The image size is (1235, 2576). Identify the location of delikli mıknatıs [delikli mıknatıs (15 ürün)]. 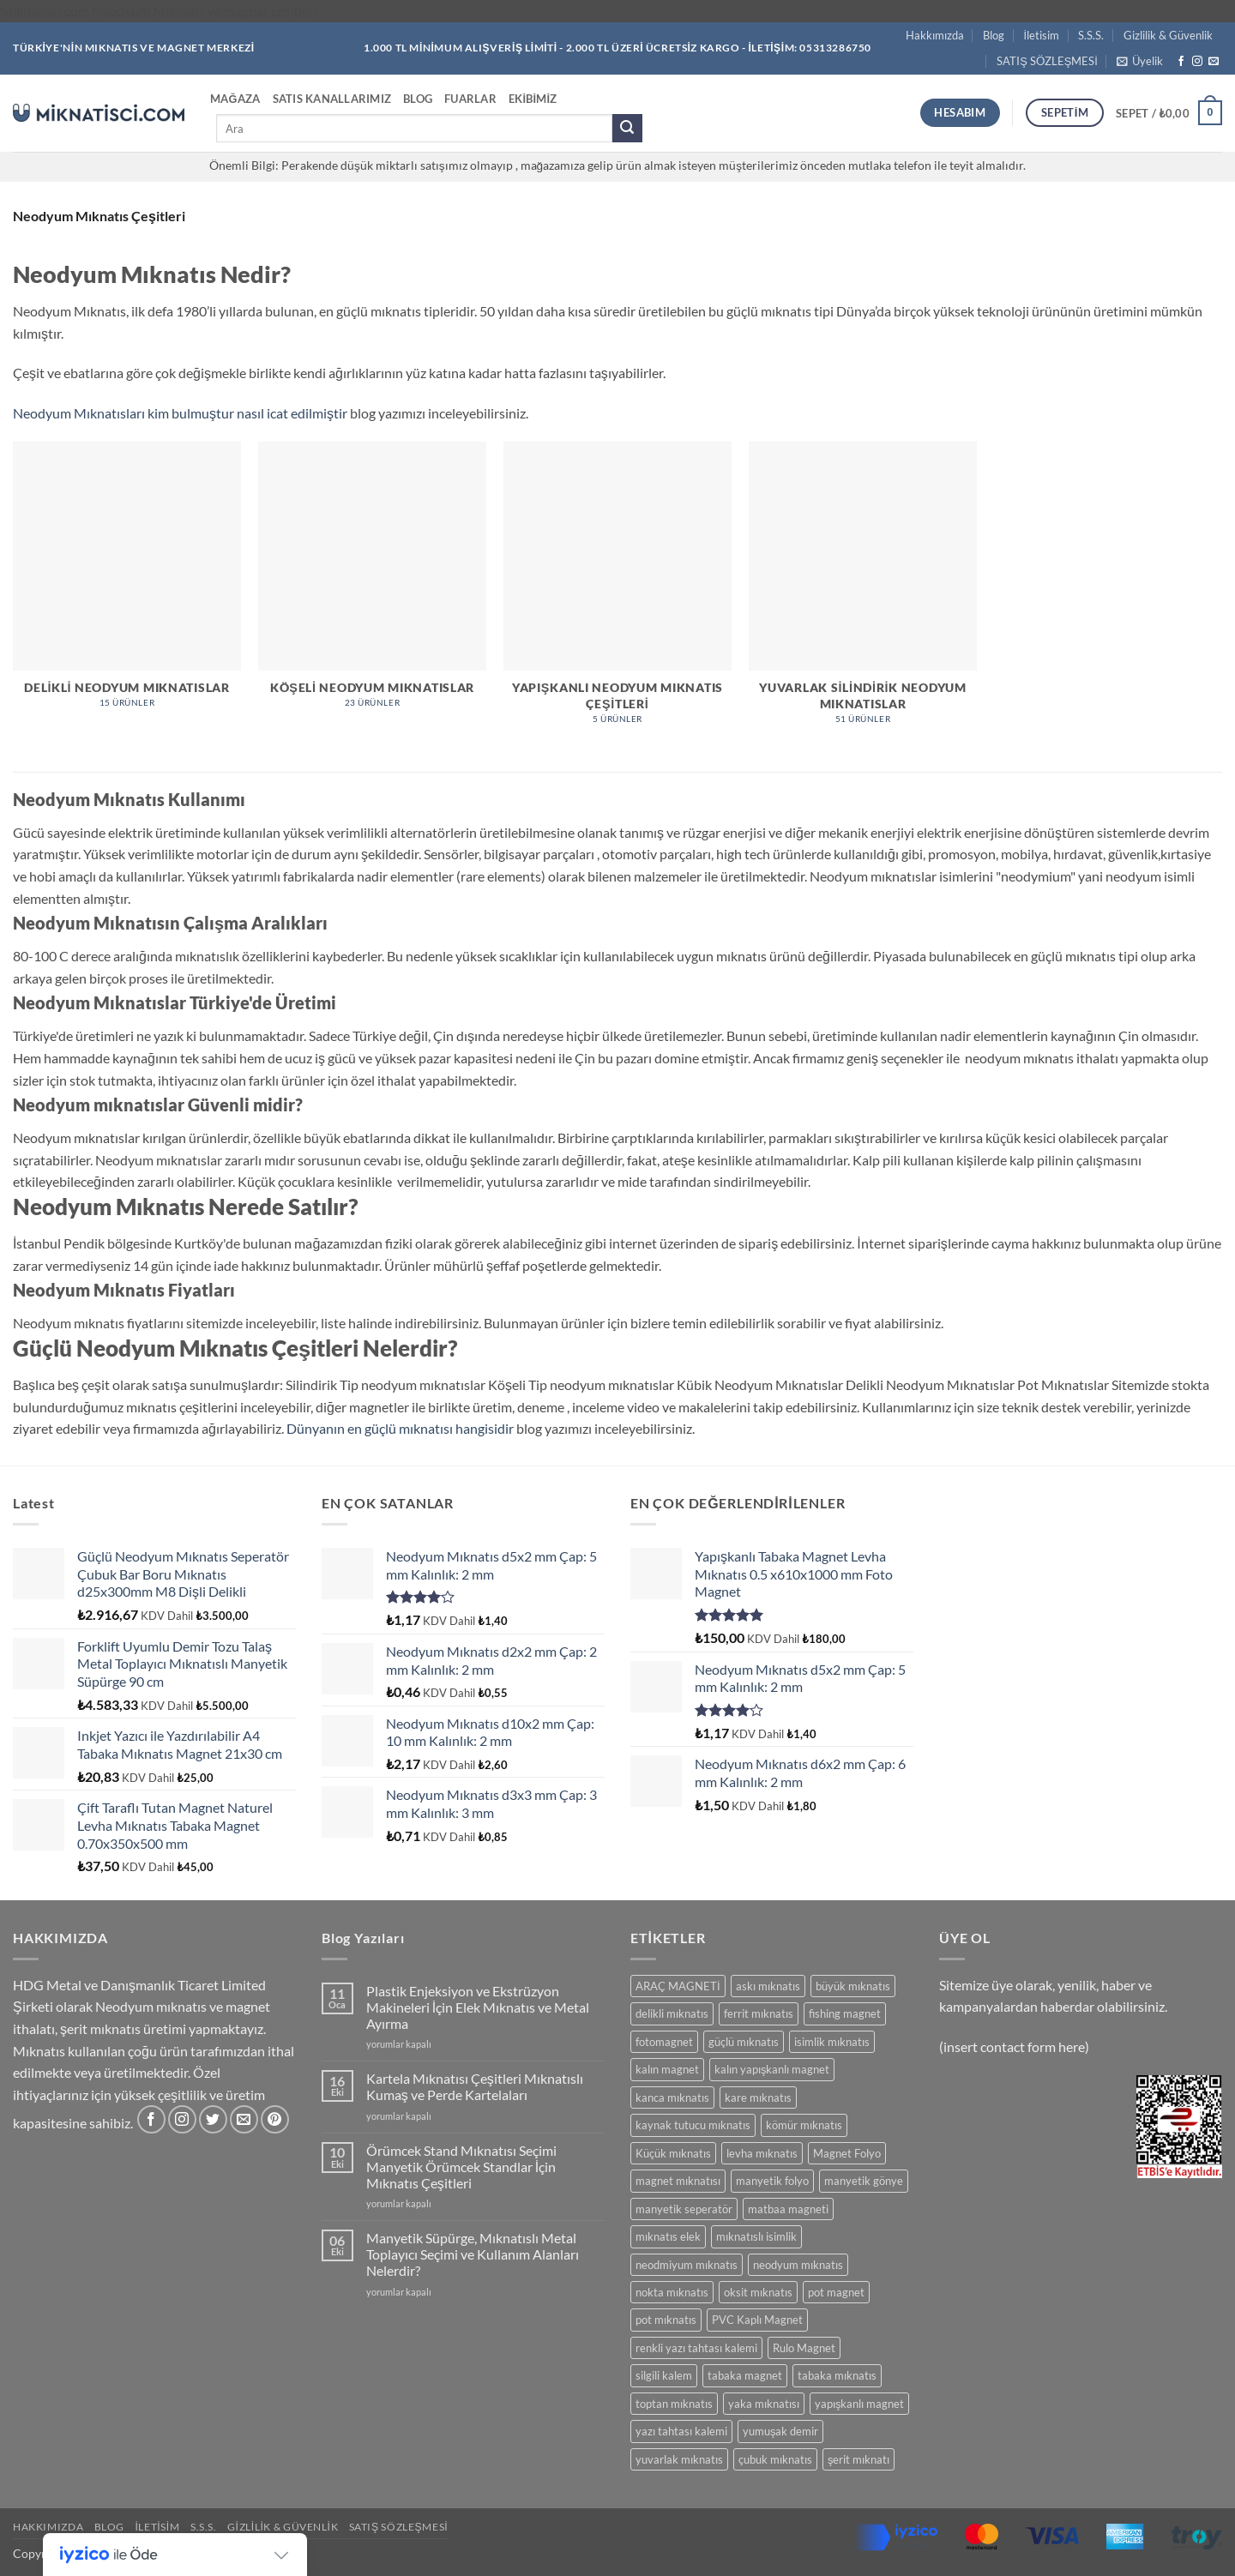
(672, 2013).